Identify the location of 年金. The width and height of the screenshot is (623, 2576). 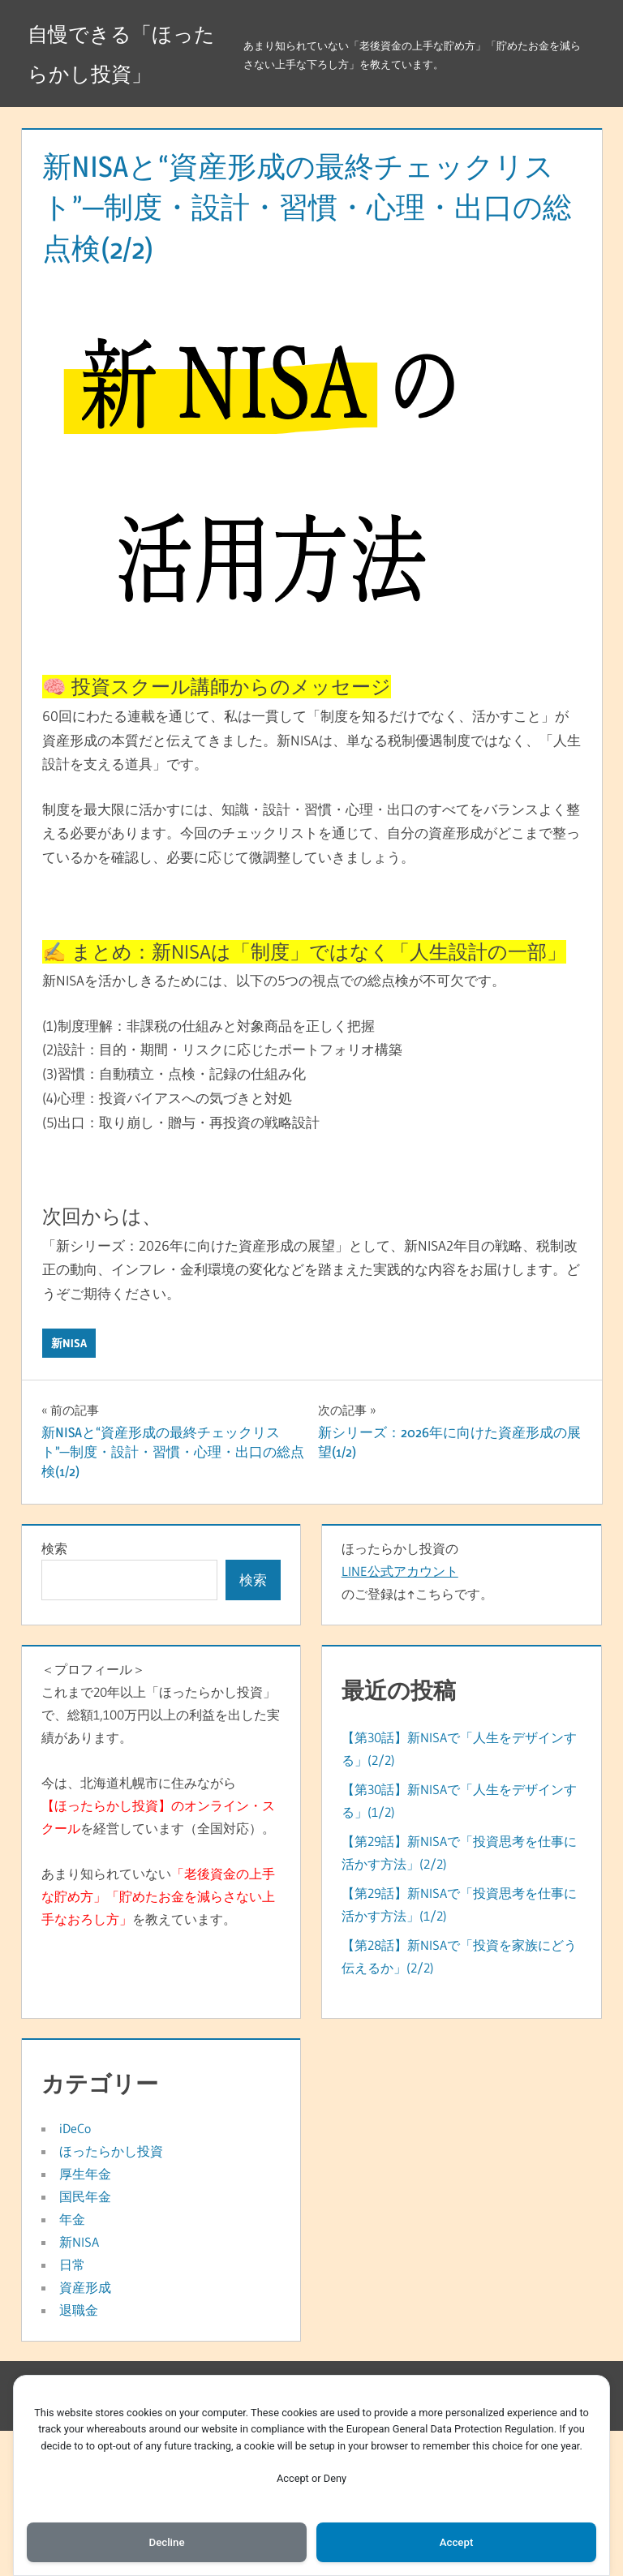
(72, 2219).